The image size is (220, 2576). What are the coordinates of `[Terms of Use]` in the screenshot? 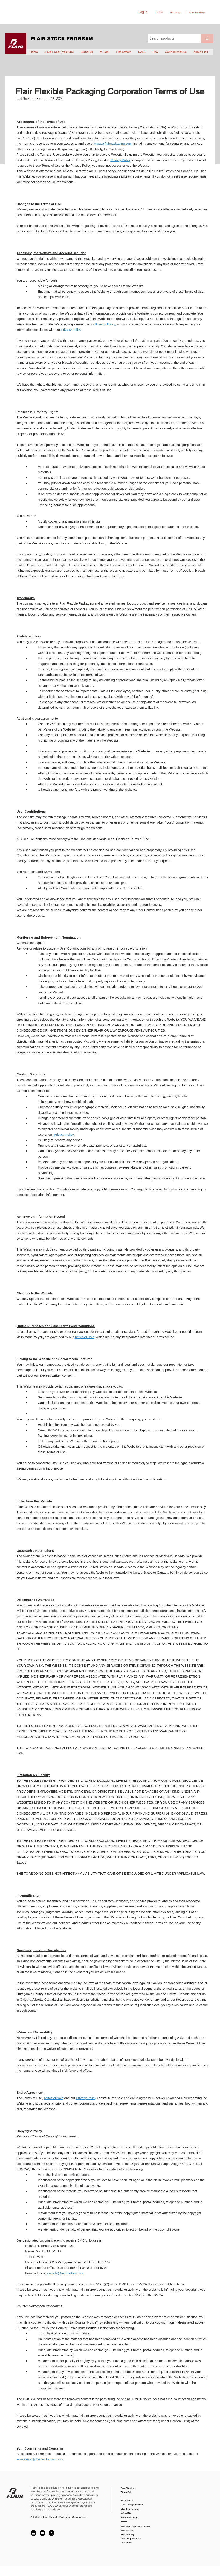 It's located at (129, 2530).